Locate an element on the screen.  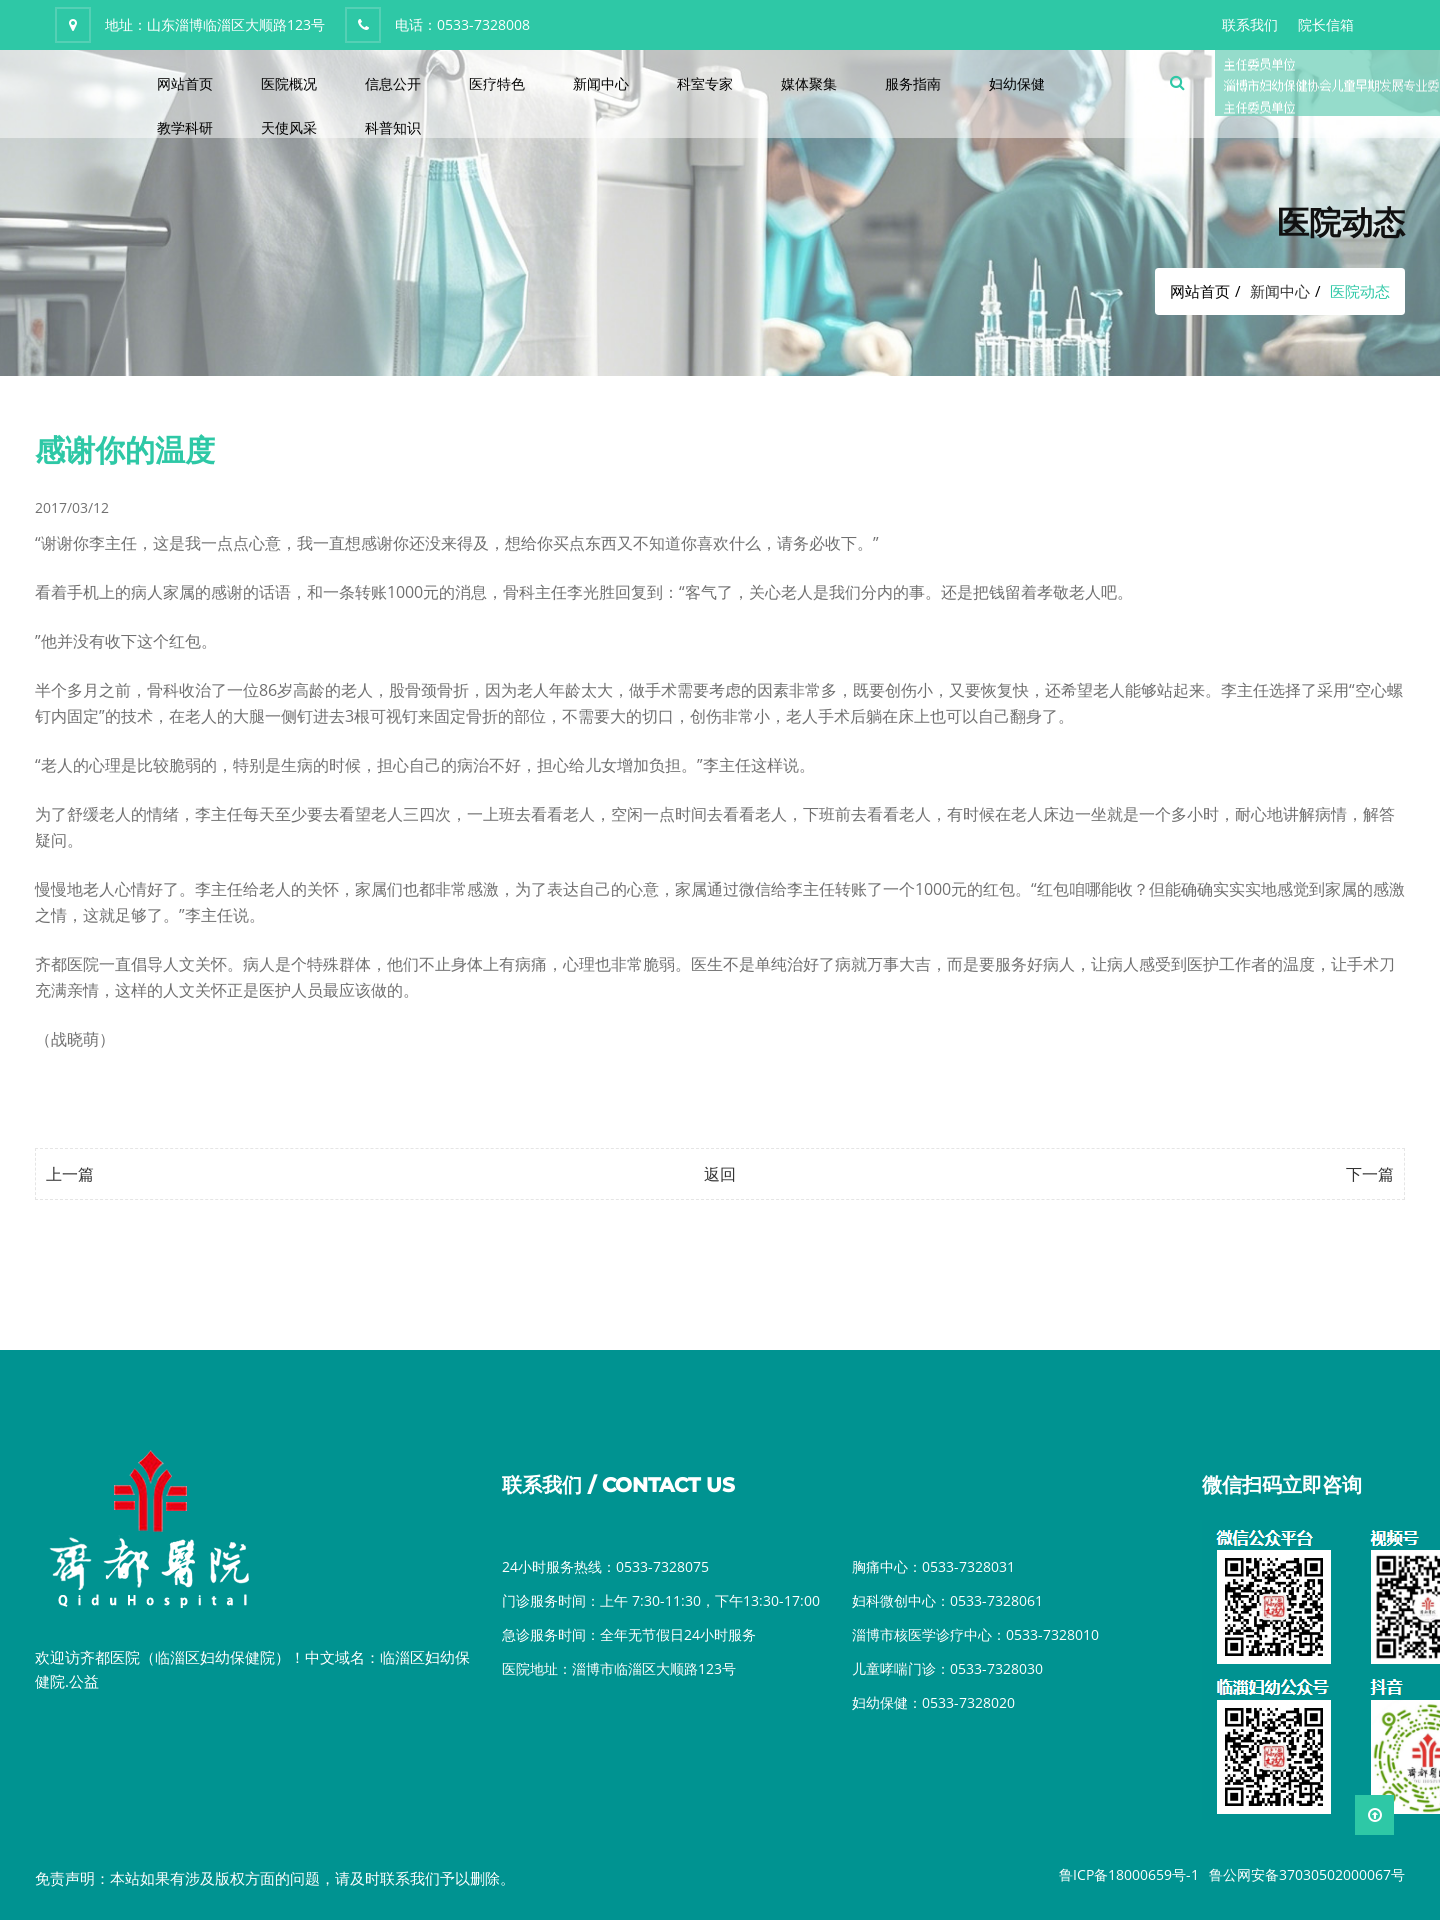
鲁公网安备37030502000067号 is located at coordinates (1307, 1874).